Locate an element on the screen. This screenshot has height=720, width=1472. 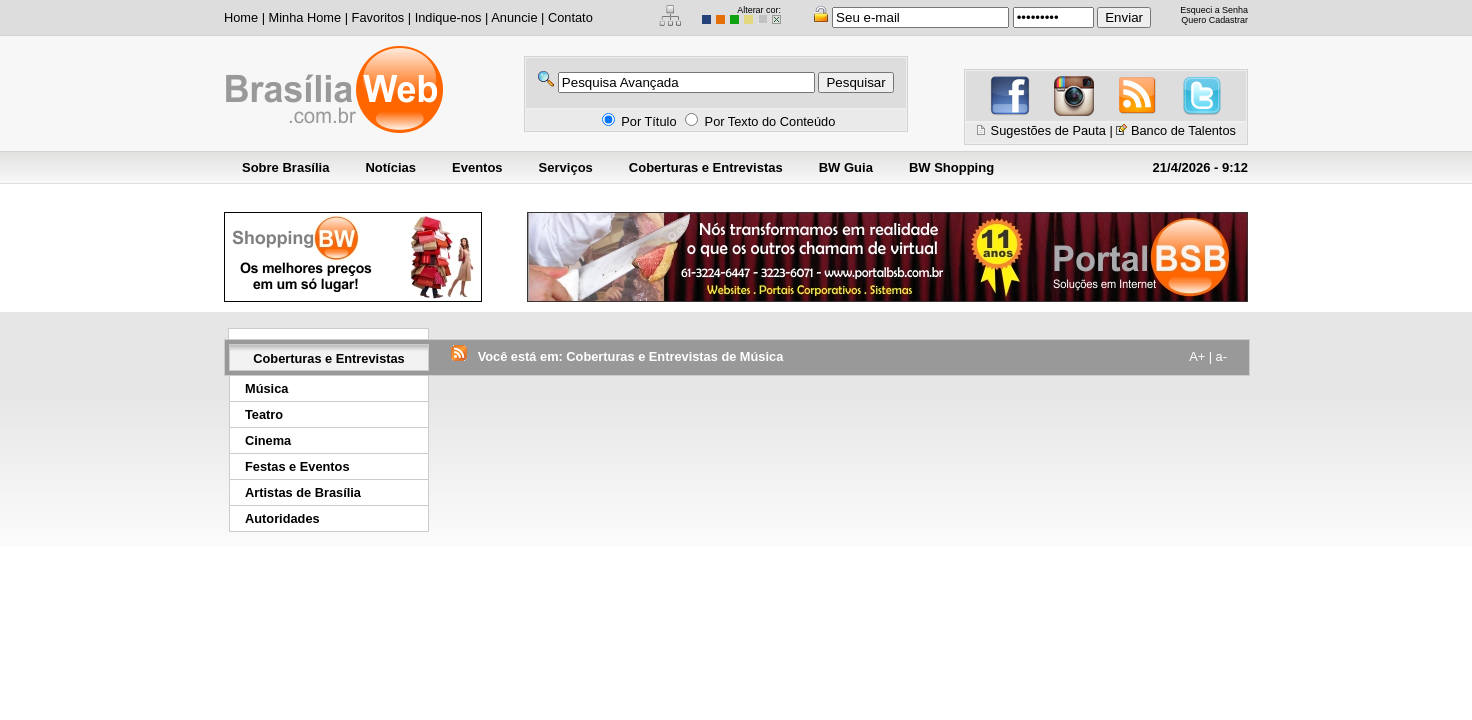
Quero Cadastrar is located at coordinates (1214, 20).